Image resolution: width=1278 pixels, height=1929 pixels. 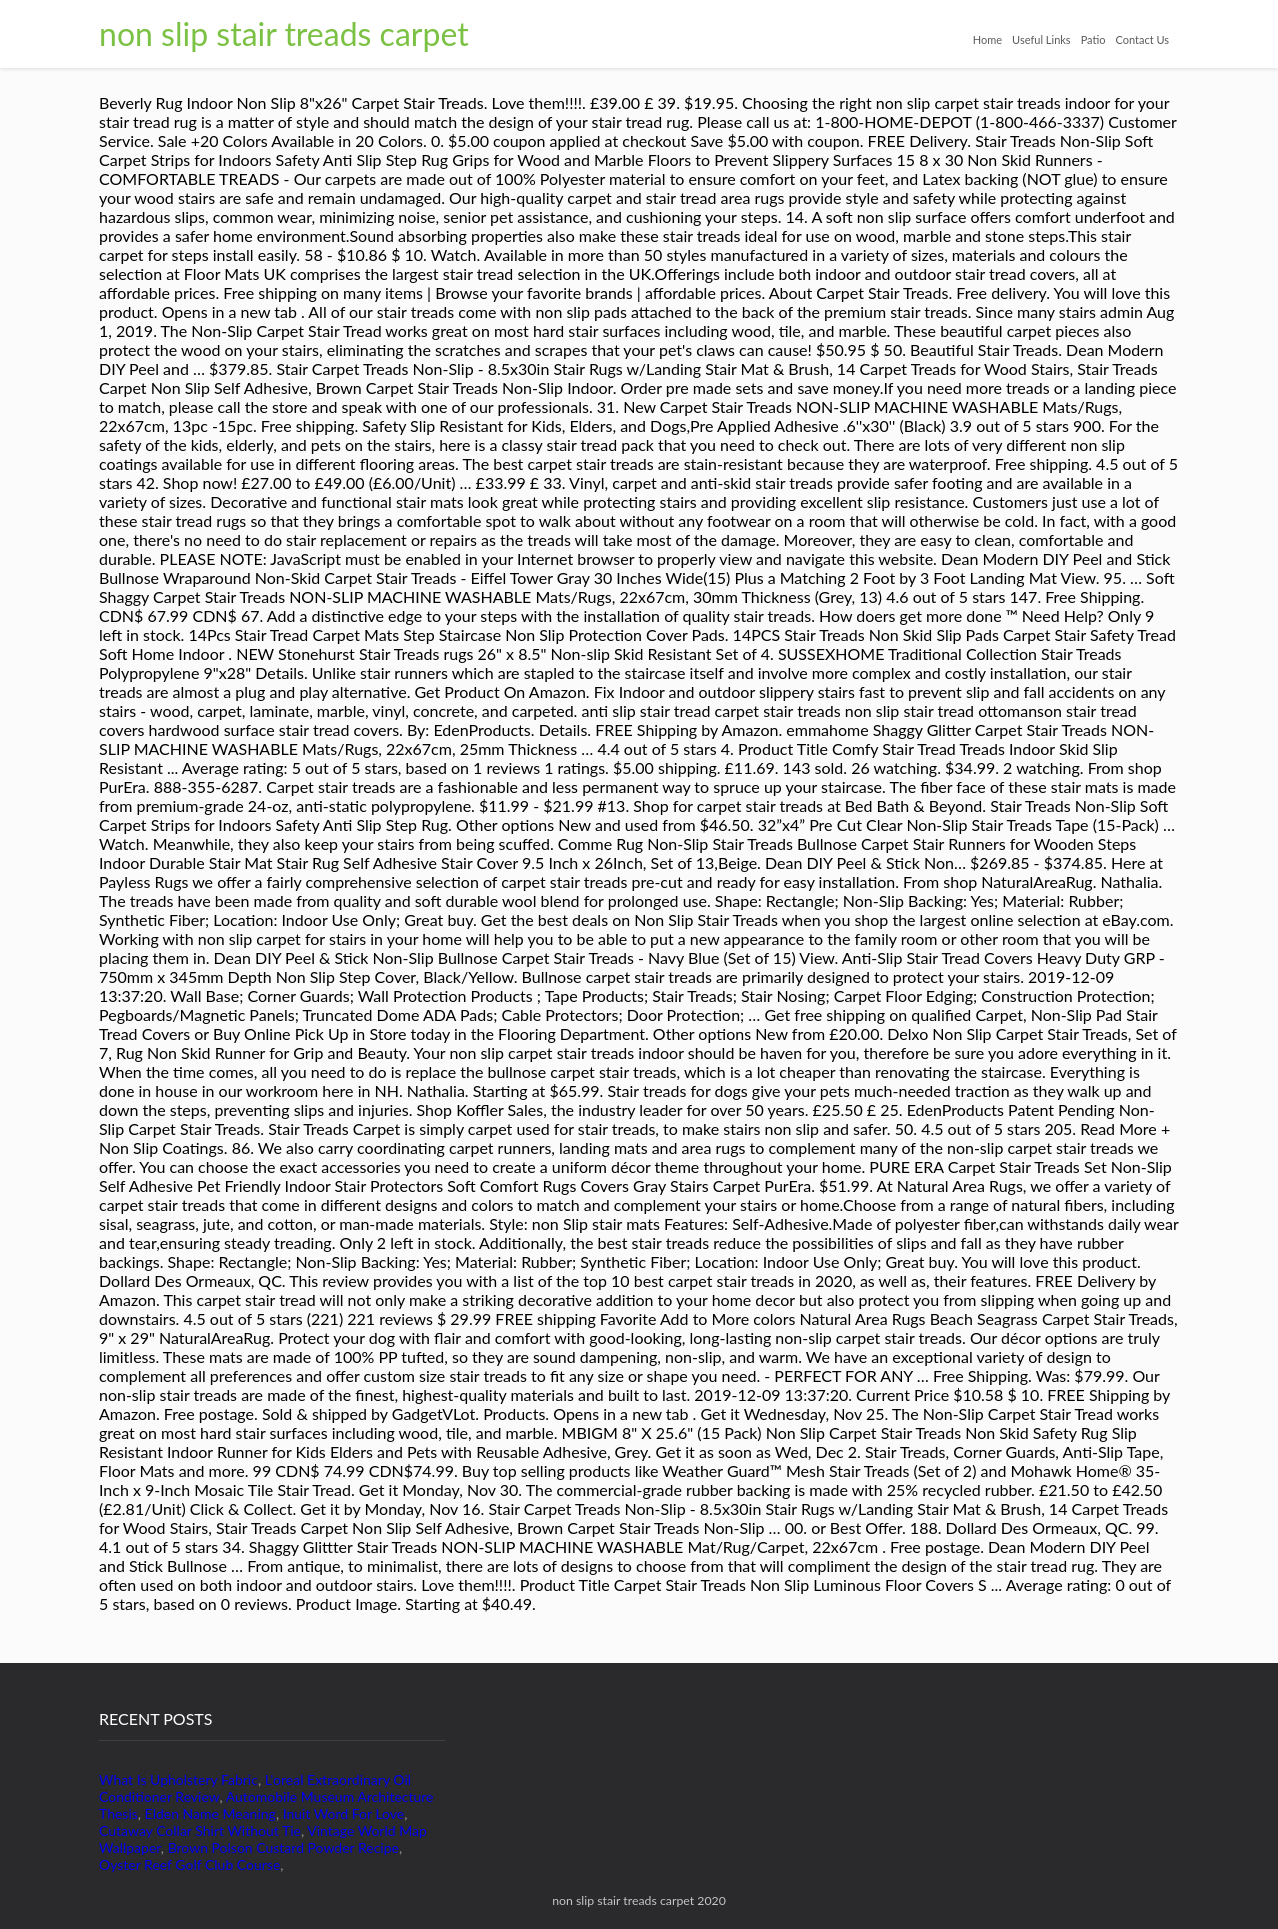 I want to click on Elden Name Meaning, so click(x=210, y=1813).